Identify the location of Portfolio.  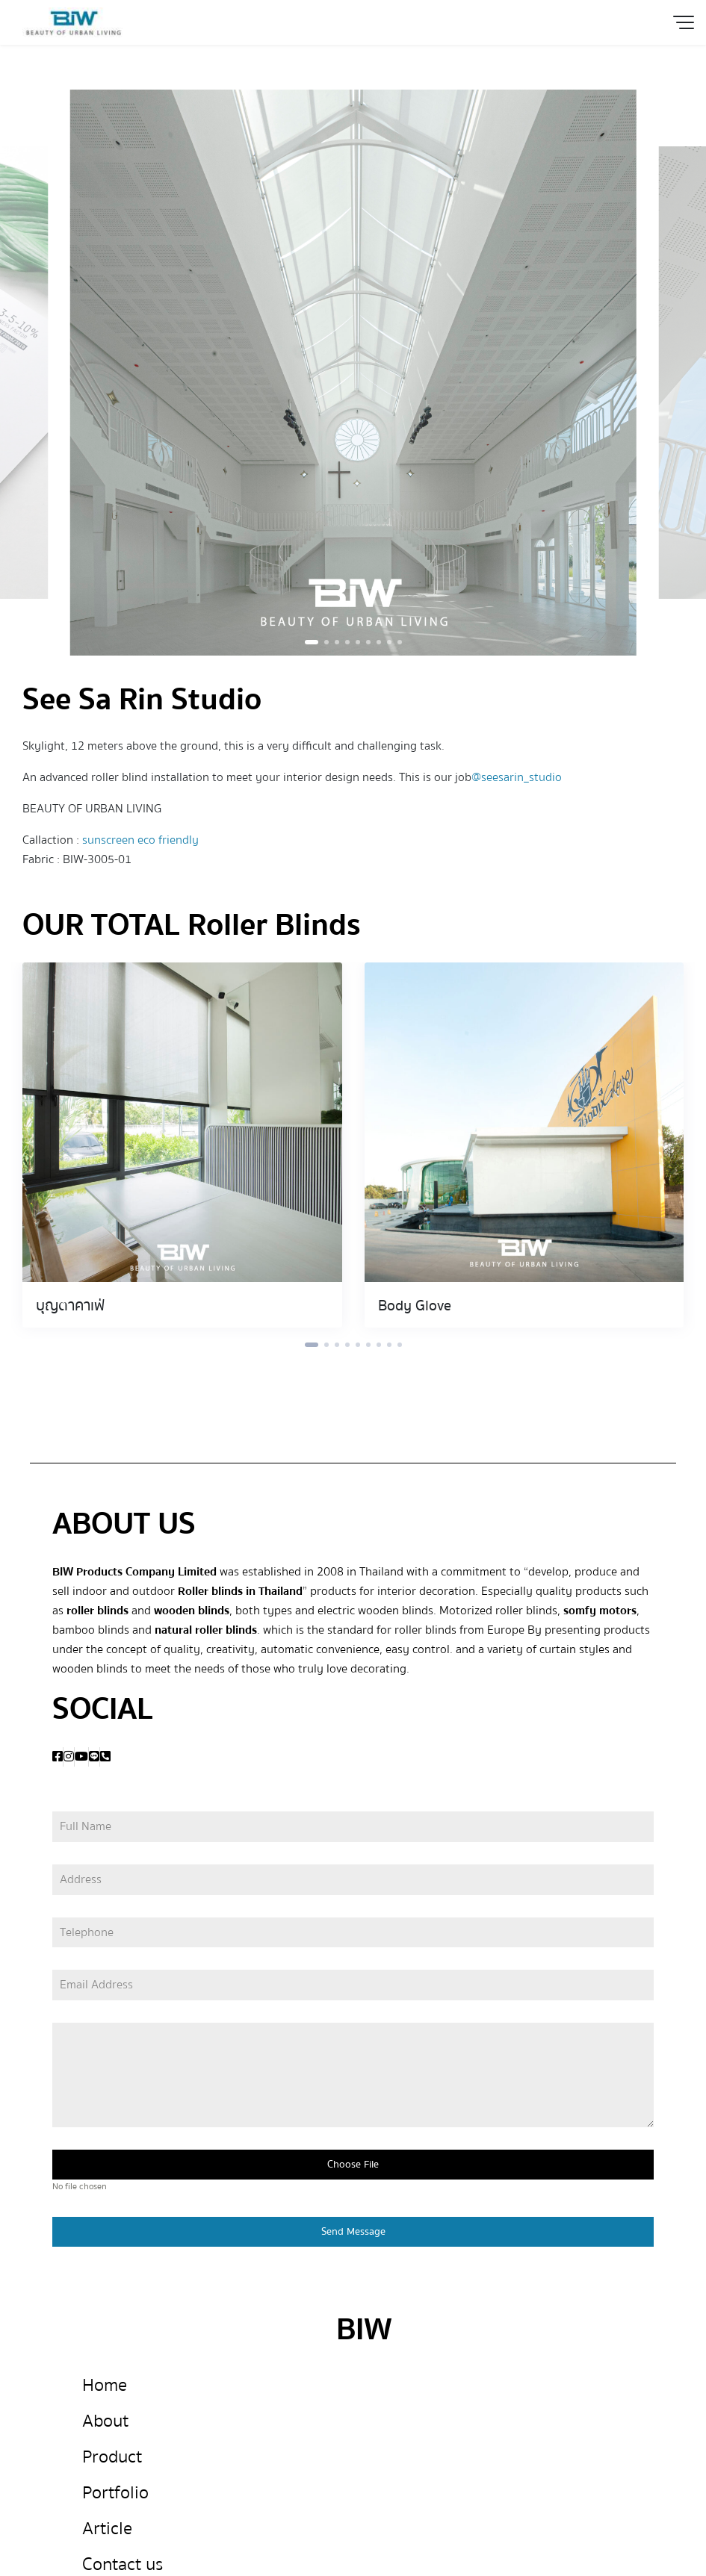
(115, 2493).